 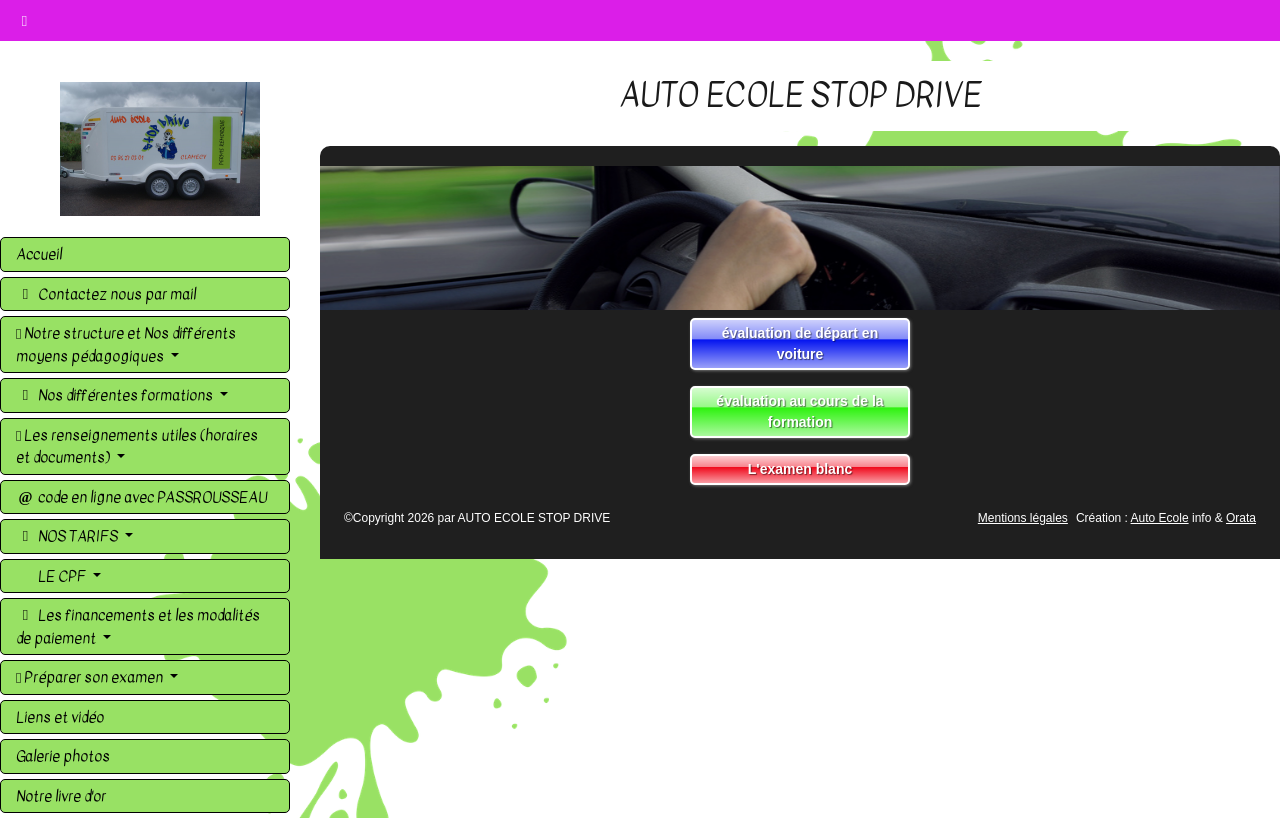 What do you see at coordinates (1023, 518) in the screenshot?
I see `Mentions légales` at bounding box center [1023, 518].